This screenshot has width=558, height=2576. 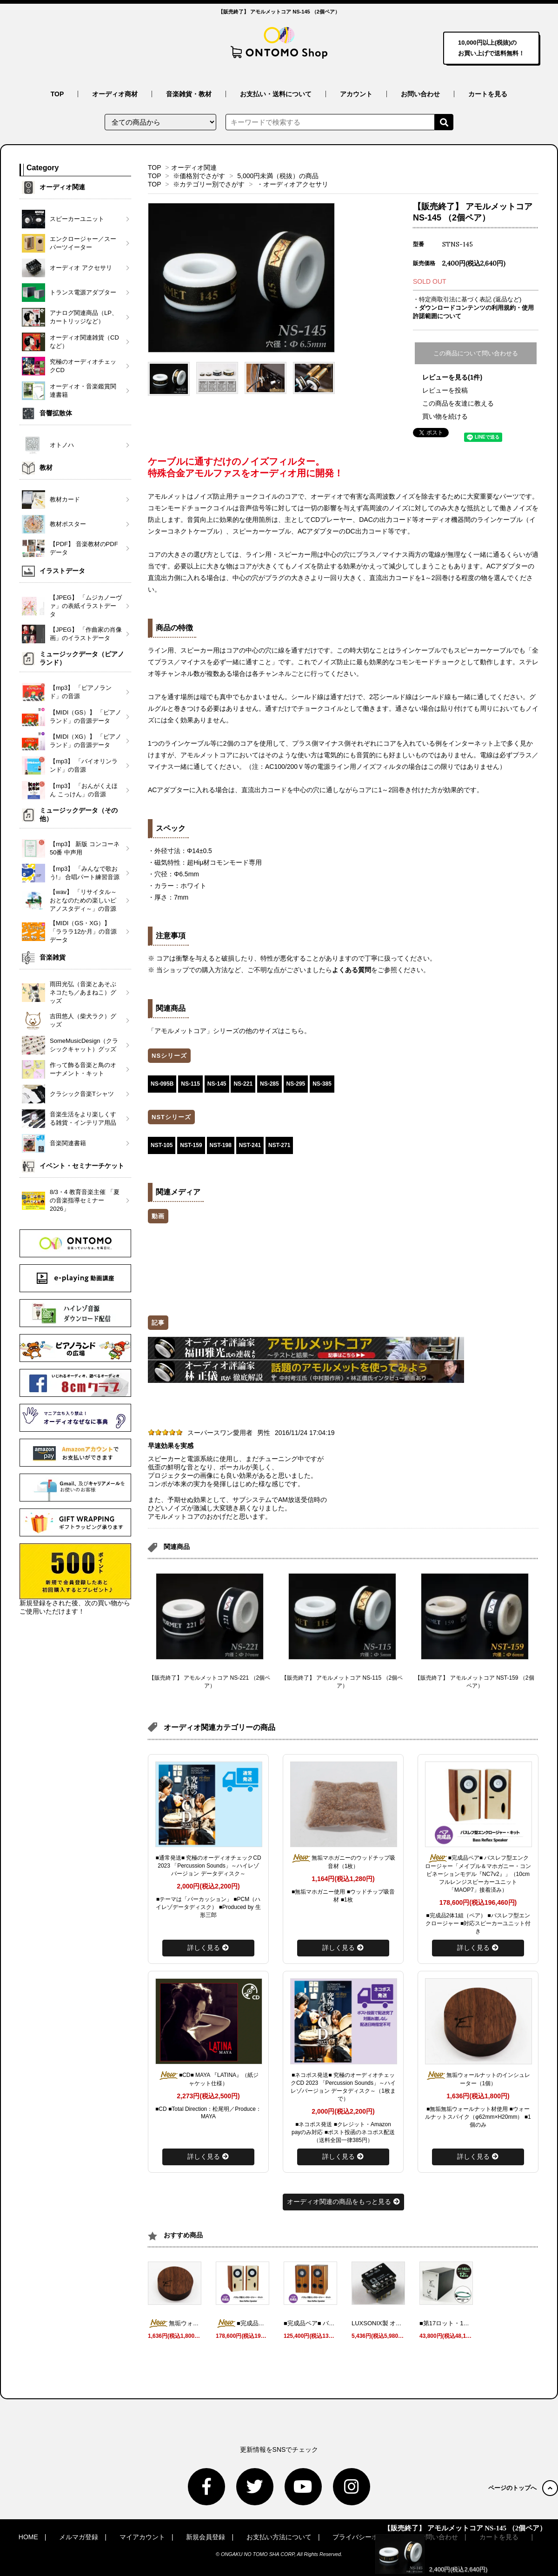 I want to click on オーディオ関連の商品をもっと見る, so click(x=343, y=2201).